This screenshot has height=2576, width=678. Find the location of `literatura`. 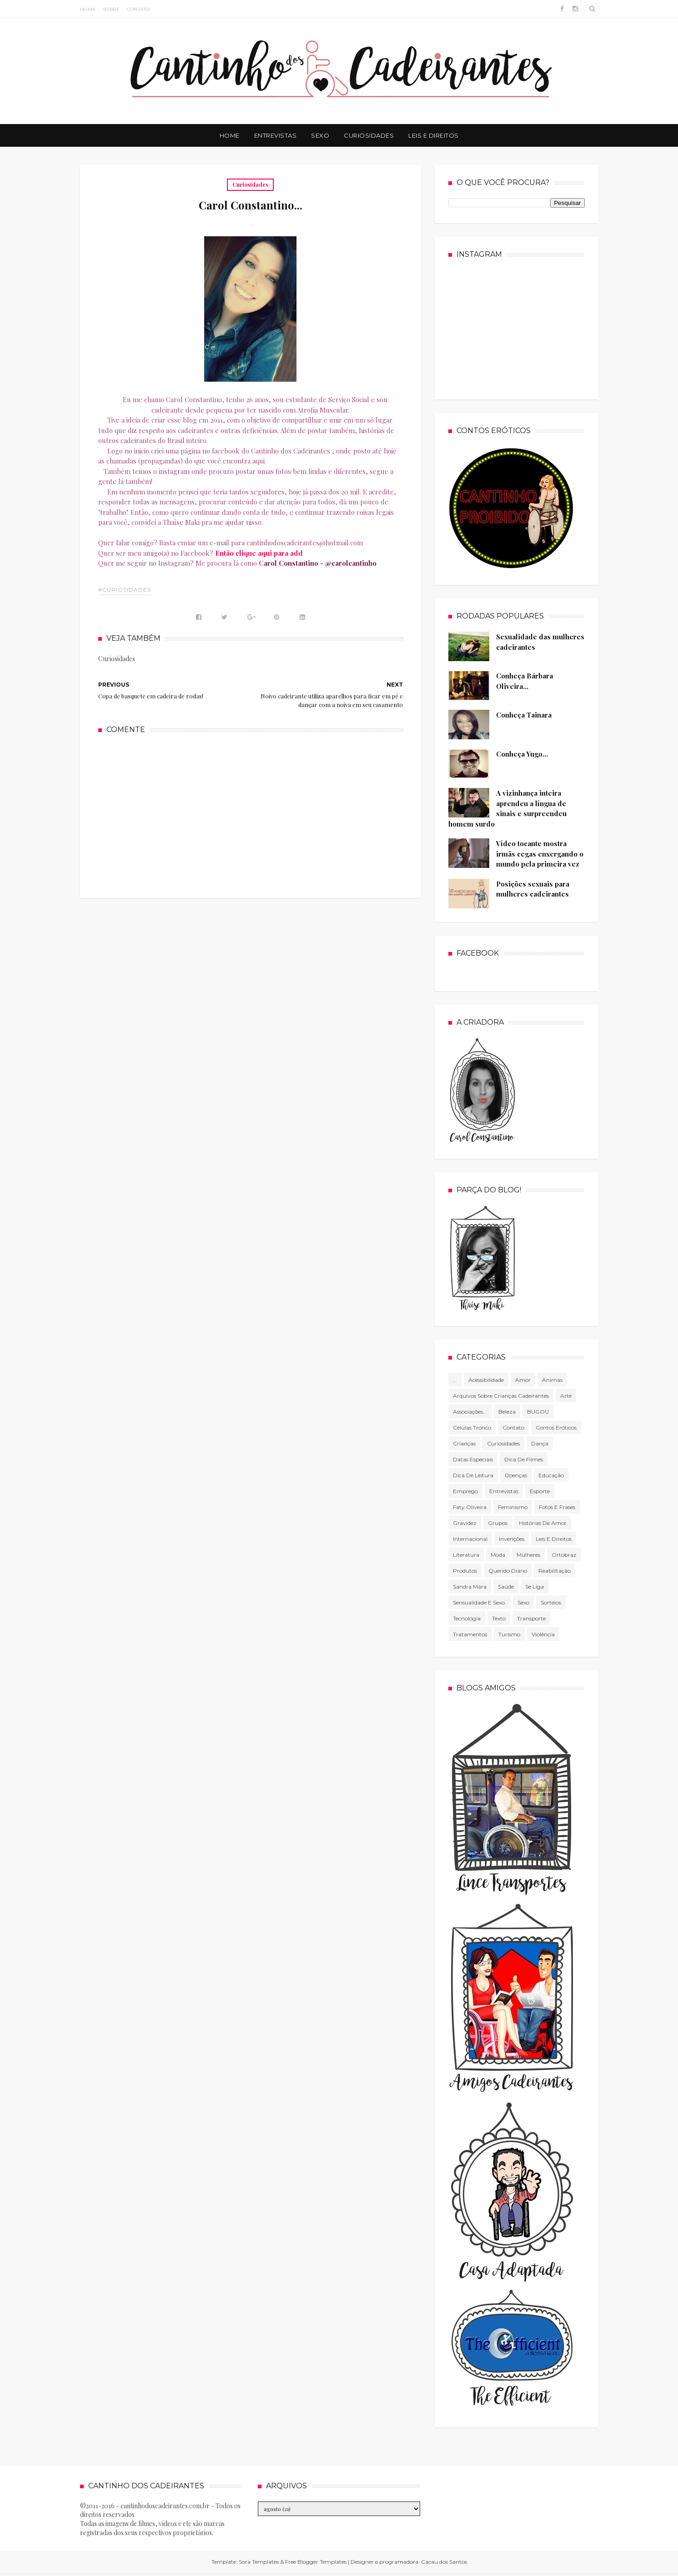

literatura is located at coordinates (466, 1554).